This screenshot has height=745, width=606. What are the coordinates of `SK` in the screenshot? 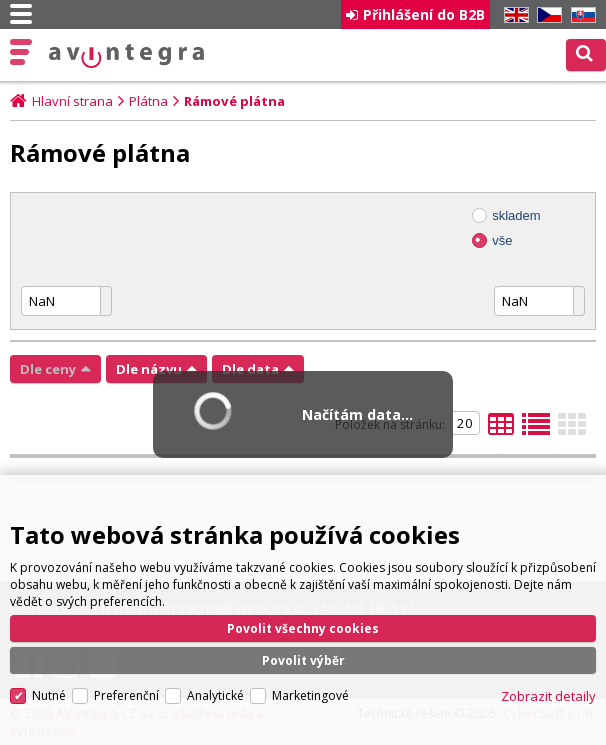 It's located at (580, 15).